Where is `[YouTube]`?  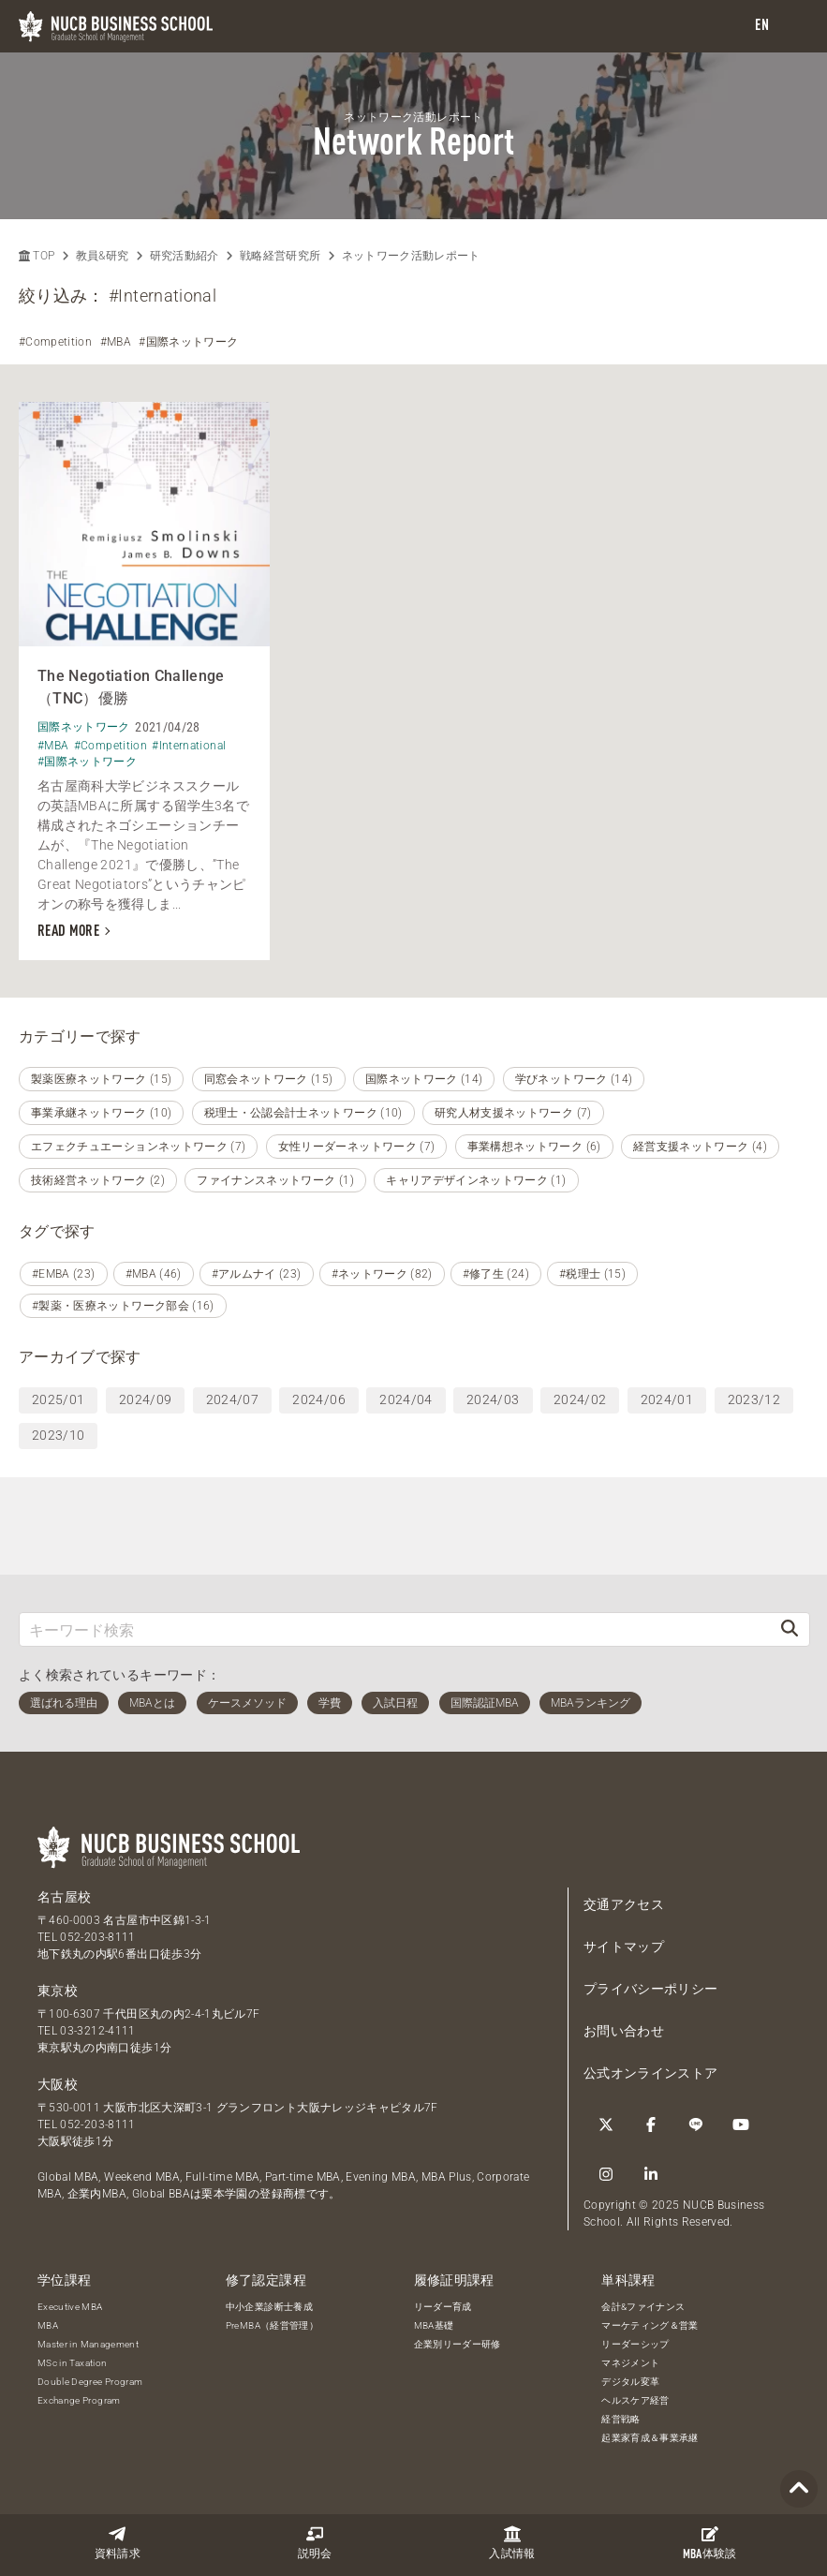 [YouTube] is located at coordinates (740, 2124).